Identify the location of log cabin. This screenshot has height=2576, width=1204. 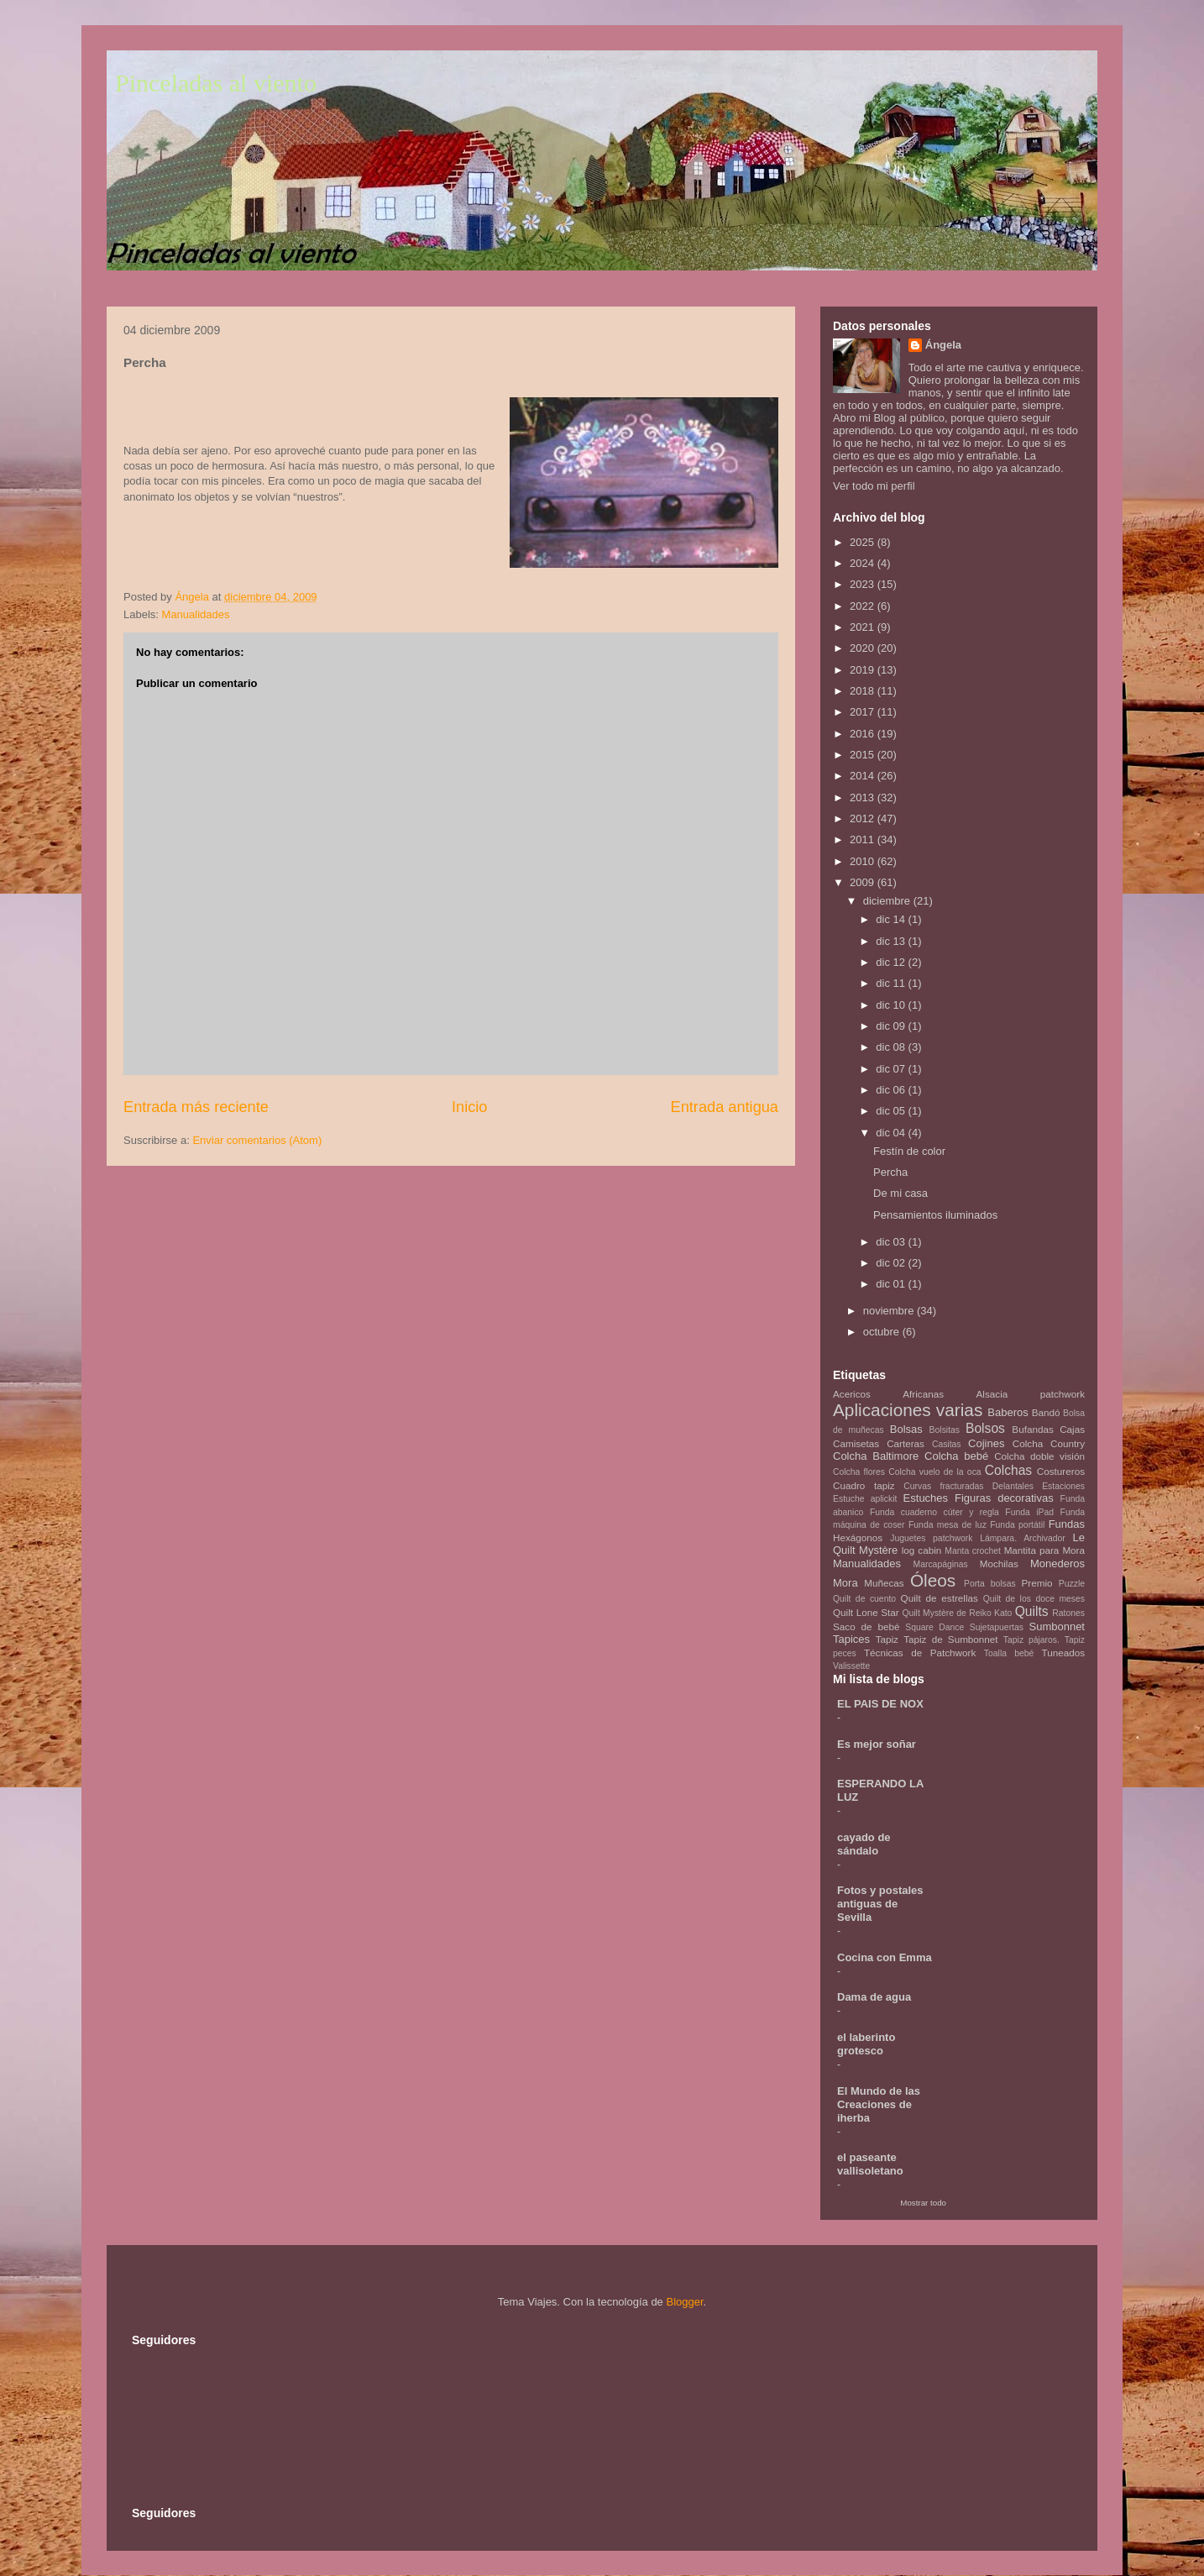
(922, 1550).